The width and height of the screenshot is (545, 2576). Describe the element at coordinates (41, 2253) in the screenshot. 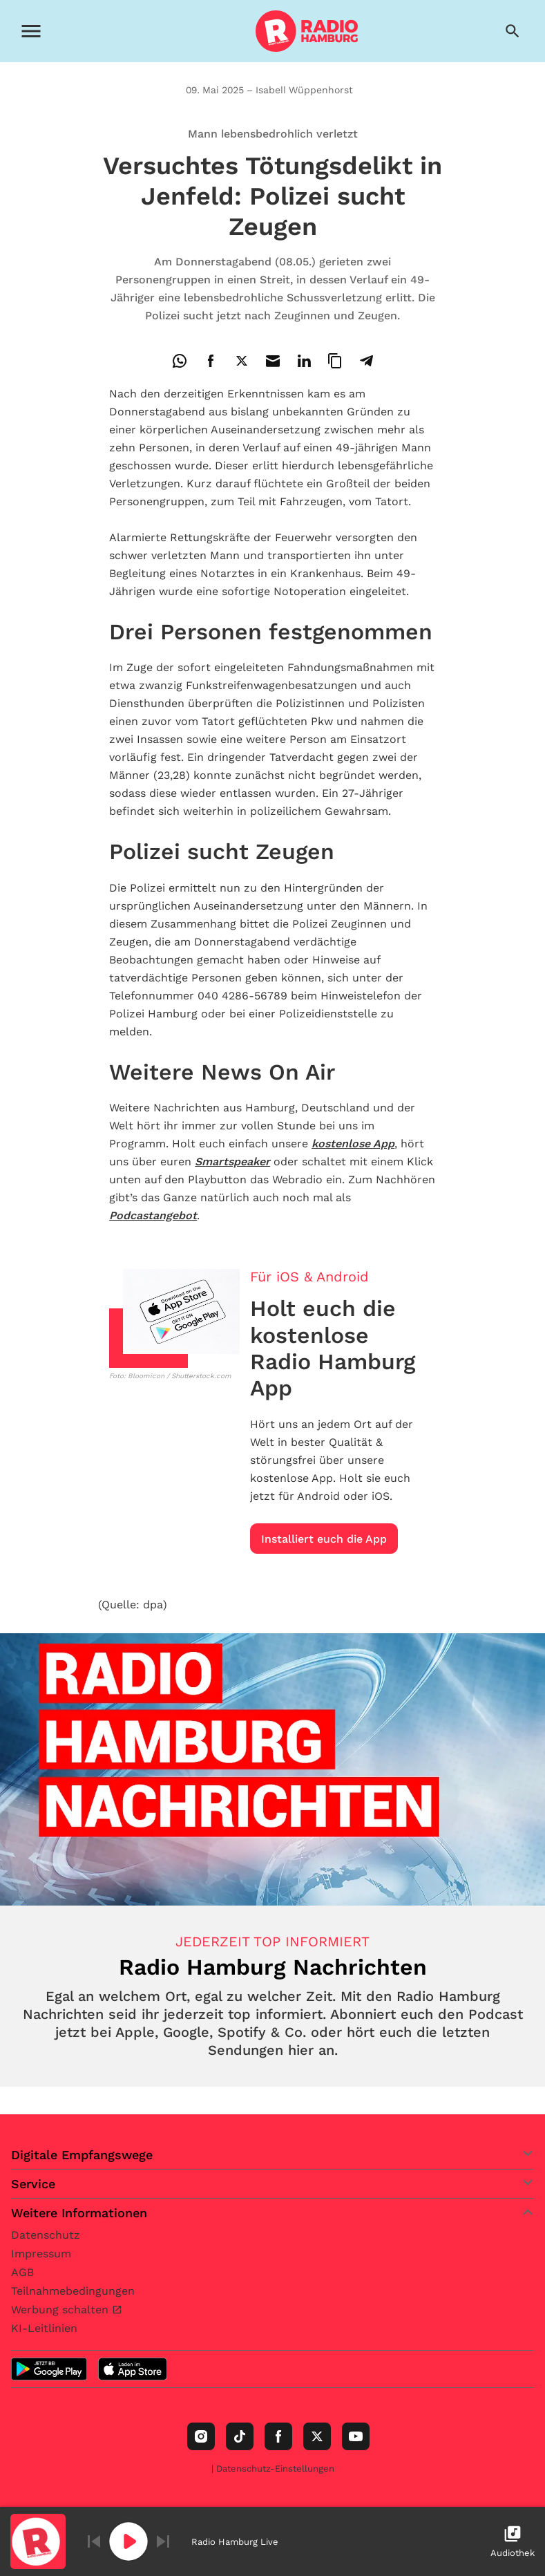

I see `Impressum` at that location.